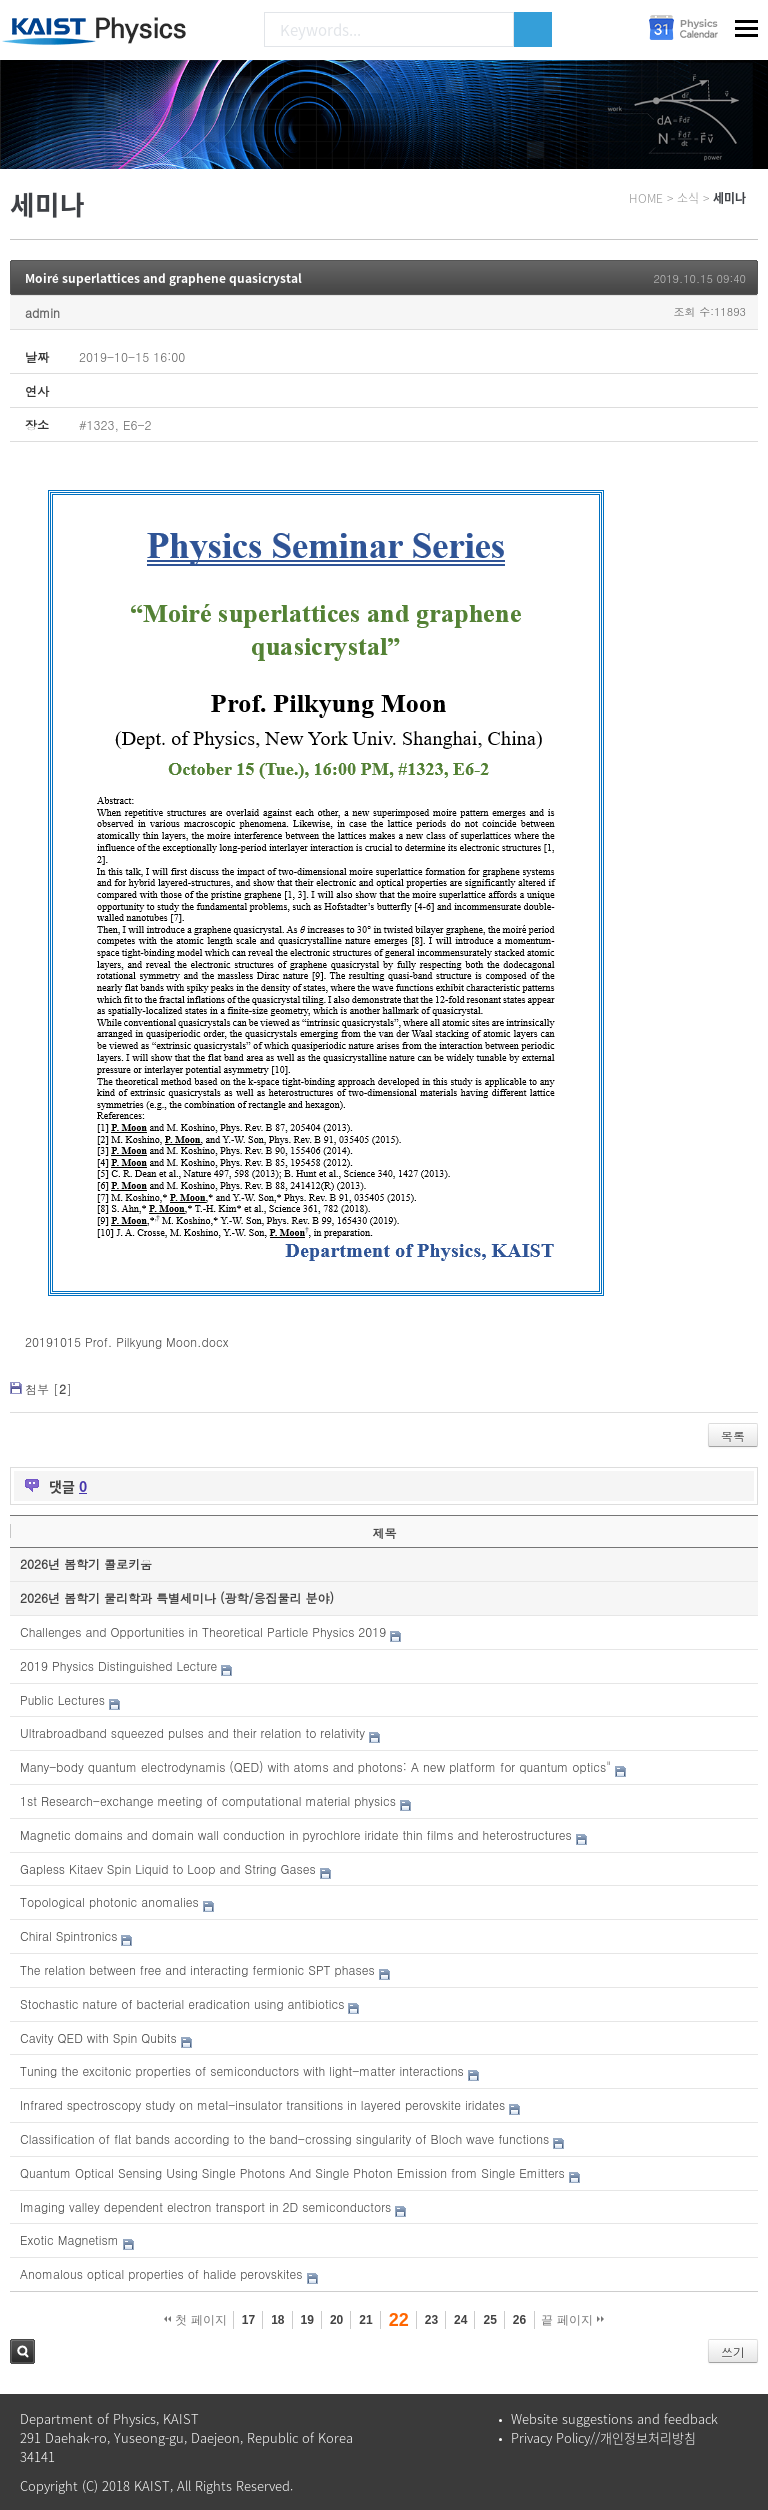  Describe the element at coordinates (242, 2070) in the screenshot. I see `Tuning the excitonic properties of semiconductors with light-matter interactions` at that location.